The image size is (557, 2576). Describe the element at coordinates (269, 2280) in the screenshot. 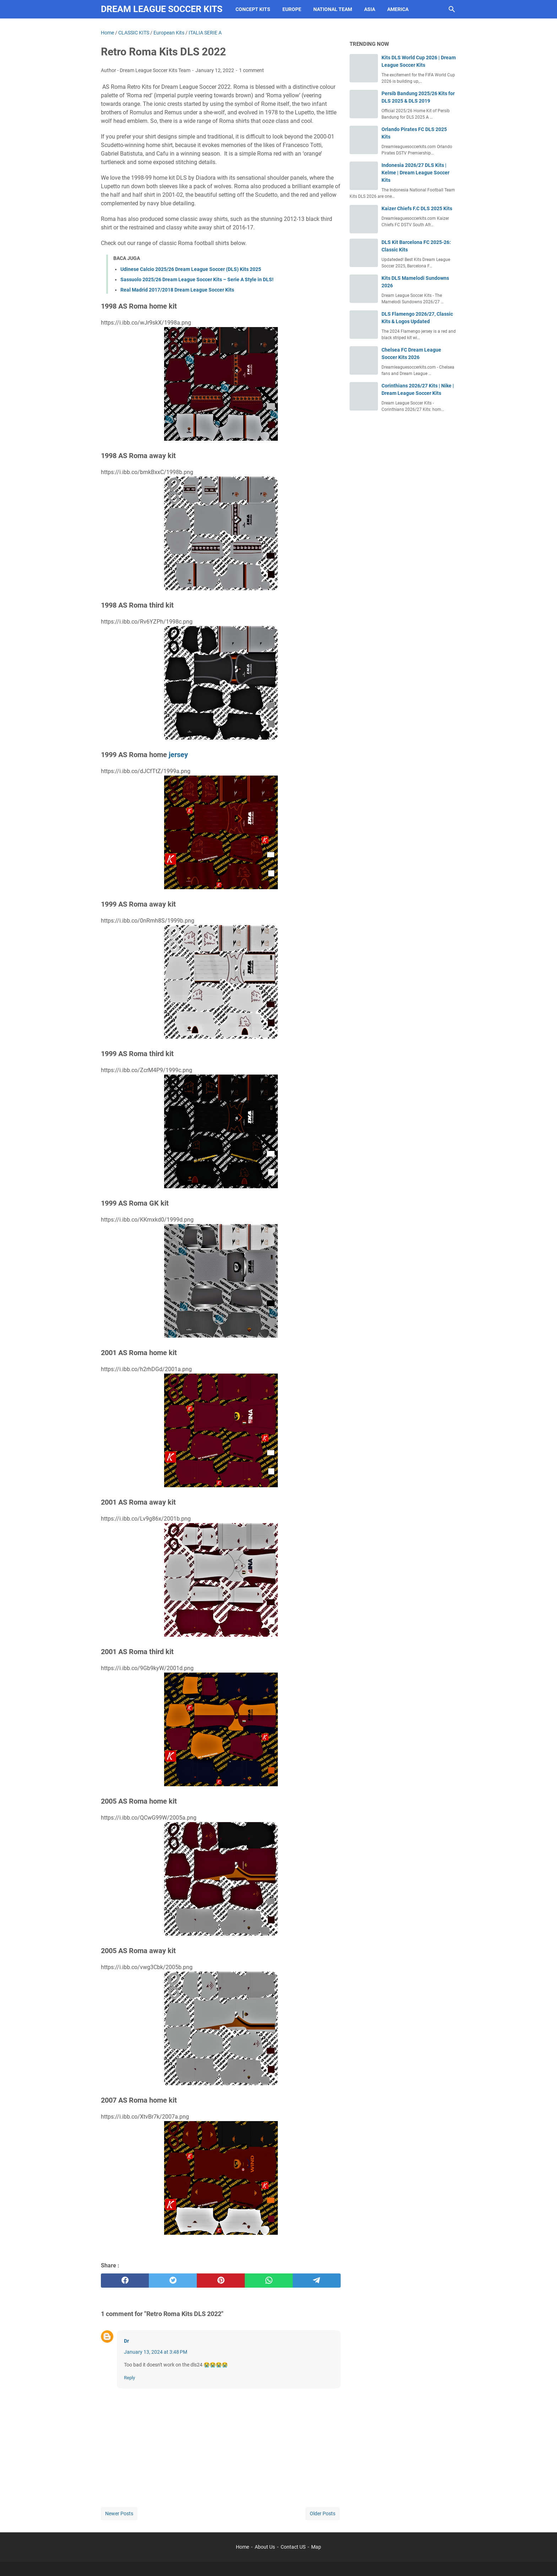

I see `[whatsapp]` at that location.